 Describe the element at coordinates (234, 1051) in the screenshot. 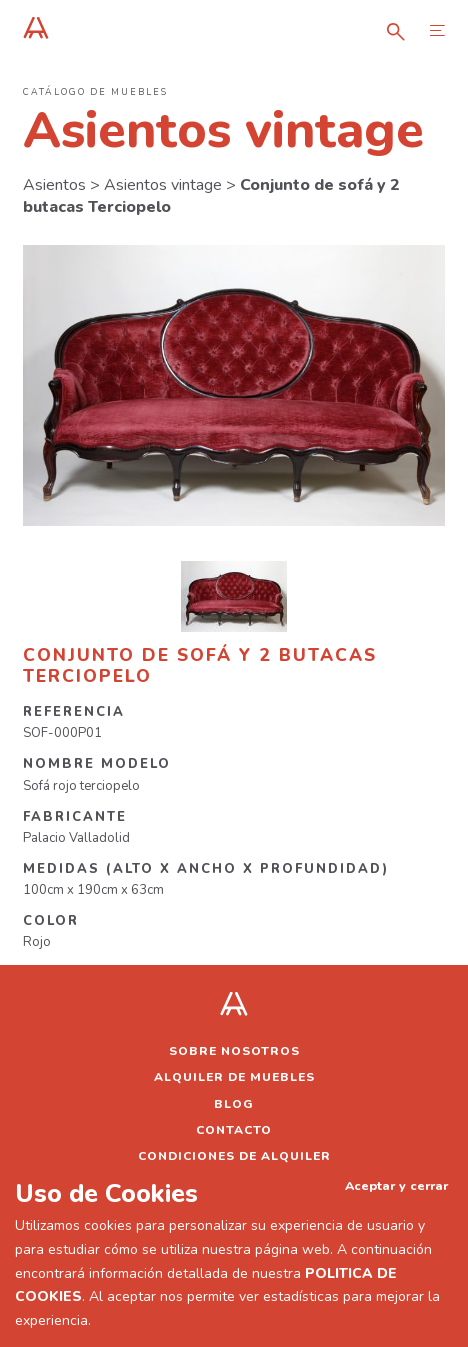

I see `Sobre nosotros` at that location.